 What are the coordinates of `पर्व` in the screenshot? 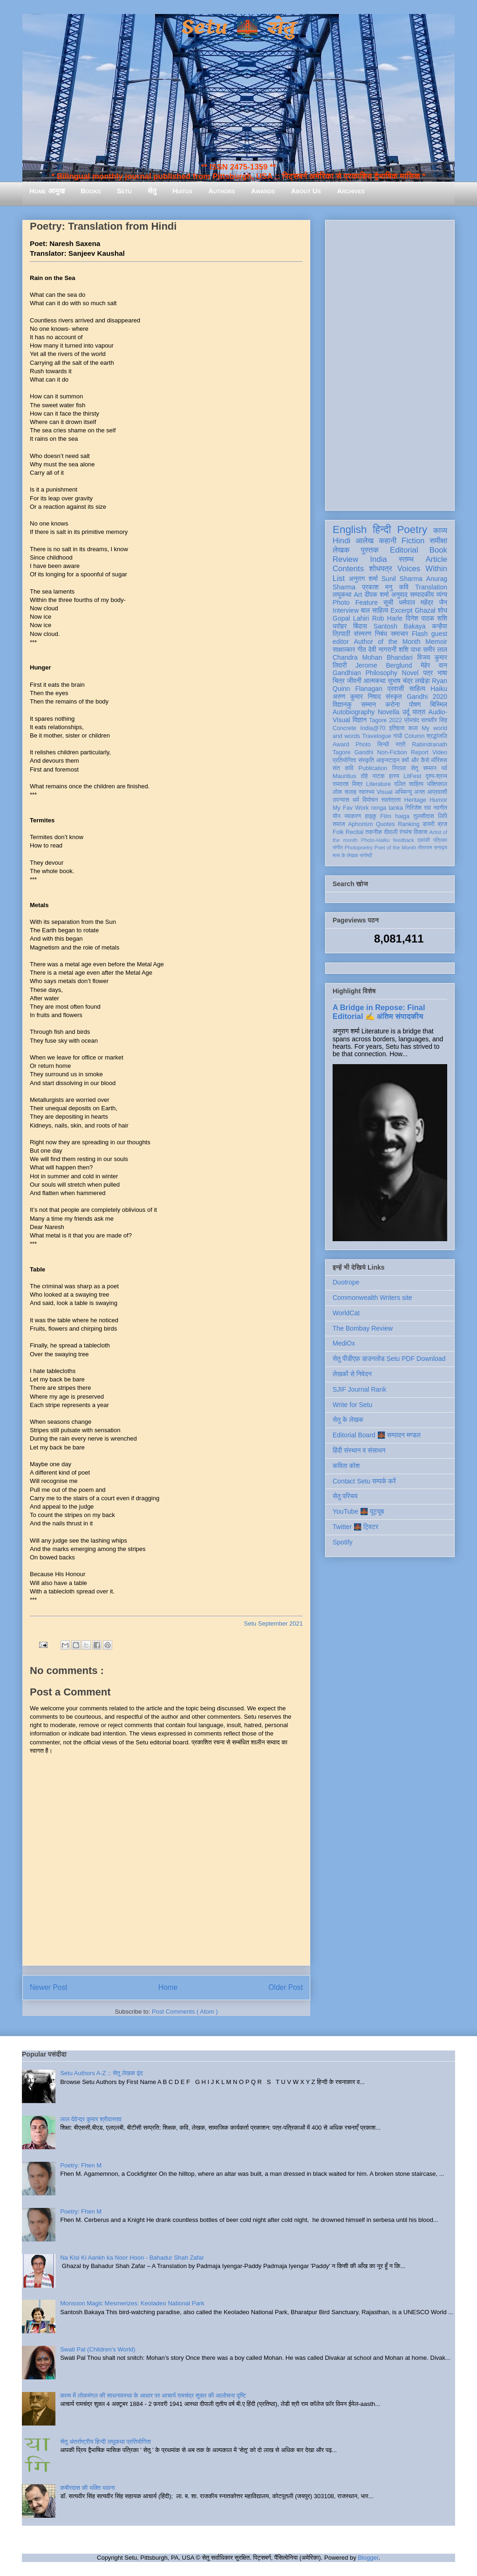 It's located at (444, 768).